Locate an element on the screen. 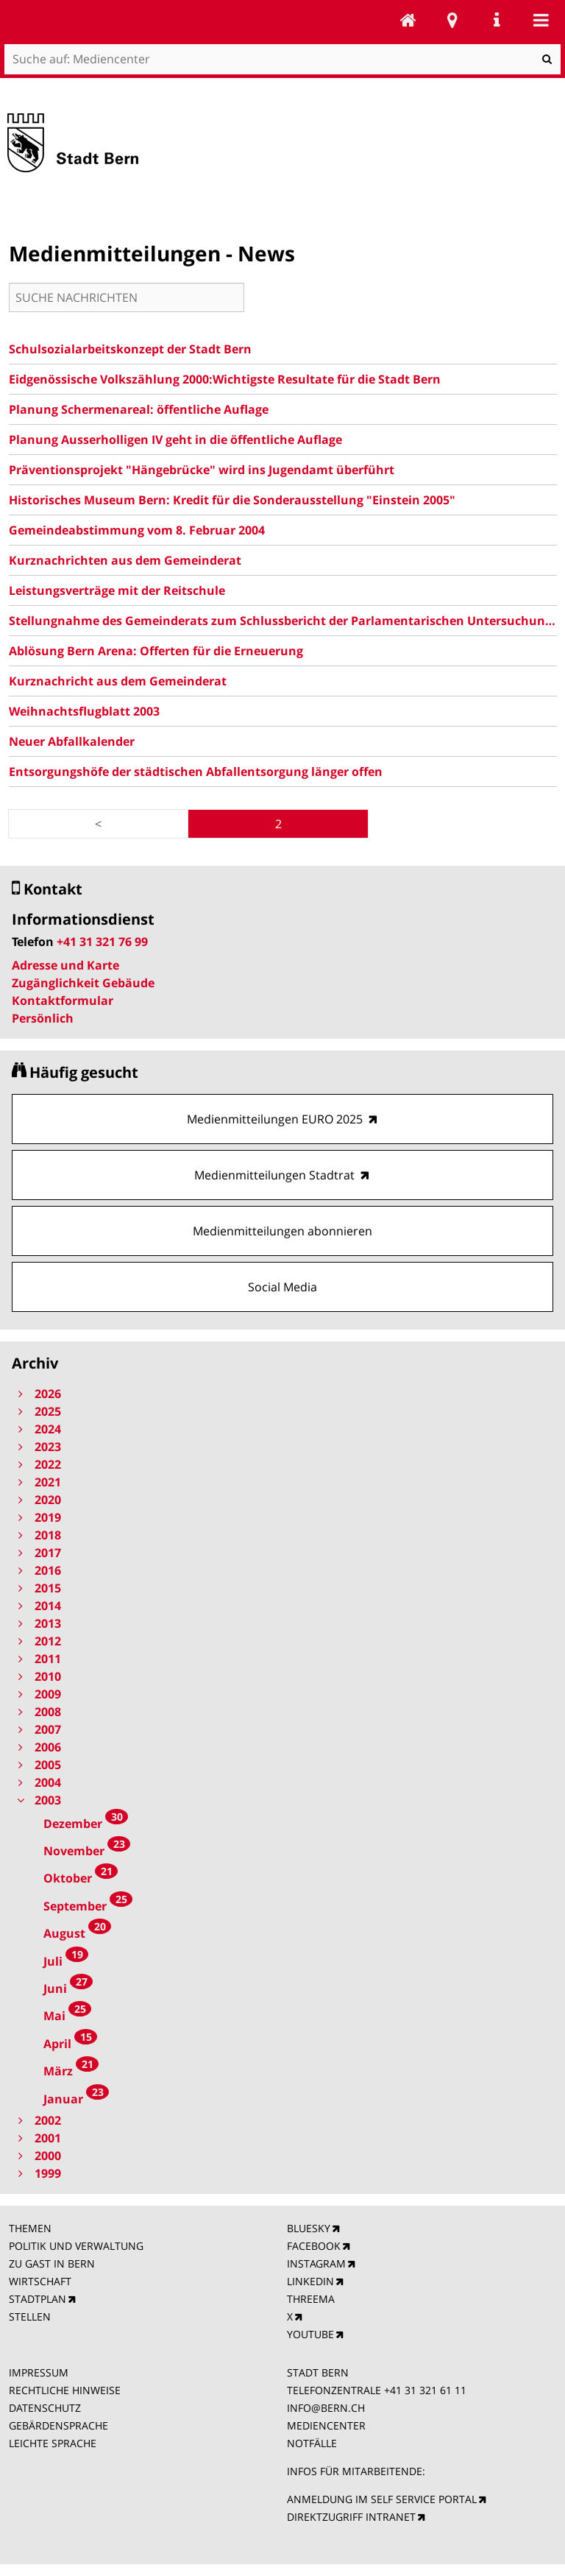 The height and width of the screenshot is (2576, 565). Kurznachrichten aus dem Gemeinderat is located at coordinates (125, 560).